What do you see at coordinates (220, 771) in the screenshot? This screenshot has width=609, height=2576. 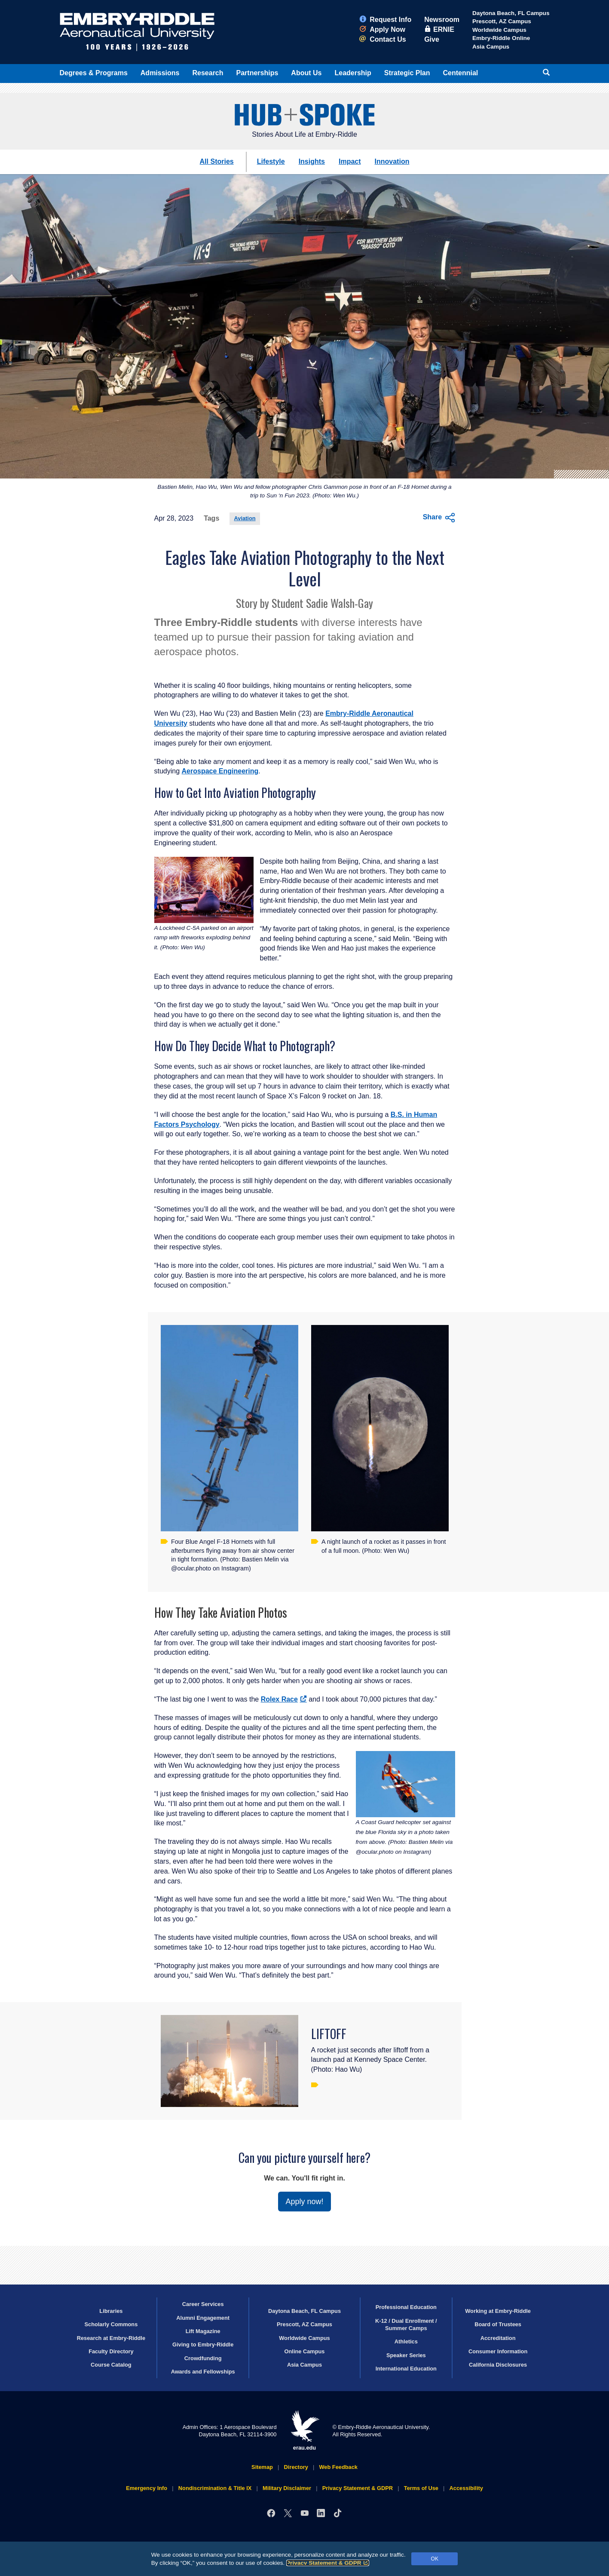 I see `Aerospace Engineering` at bounding box center [220, 771].